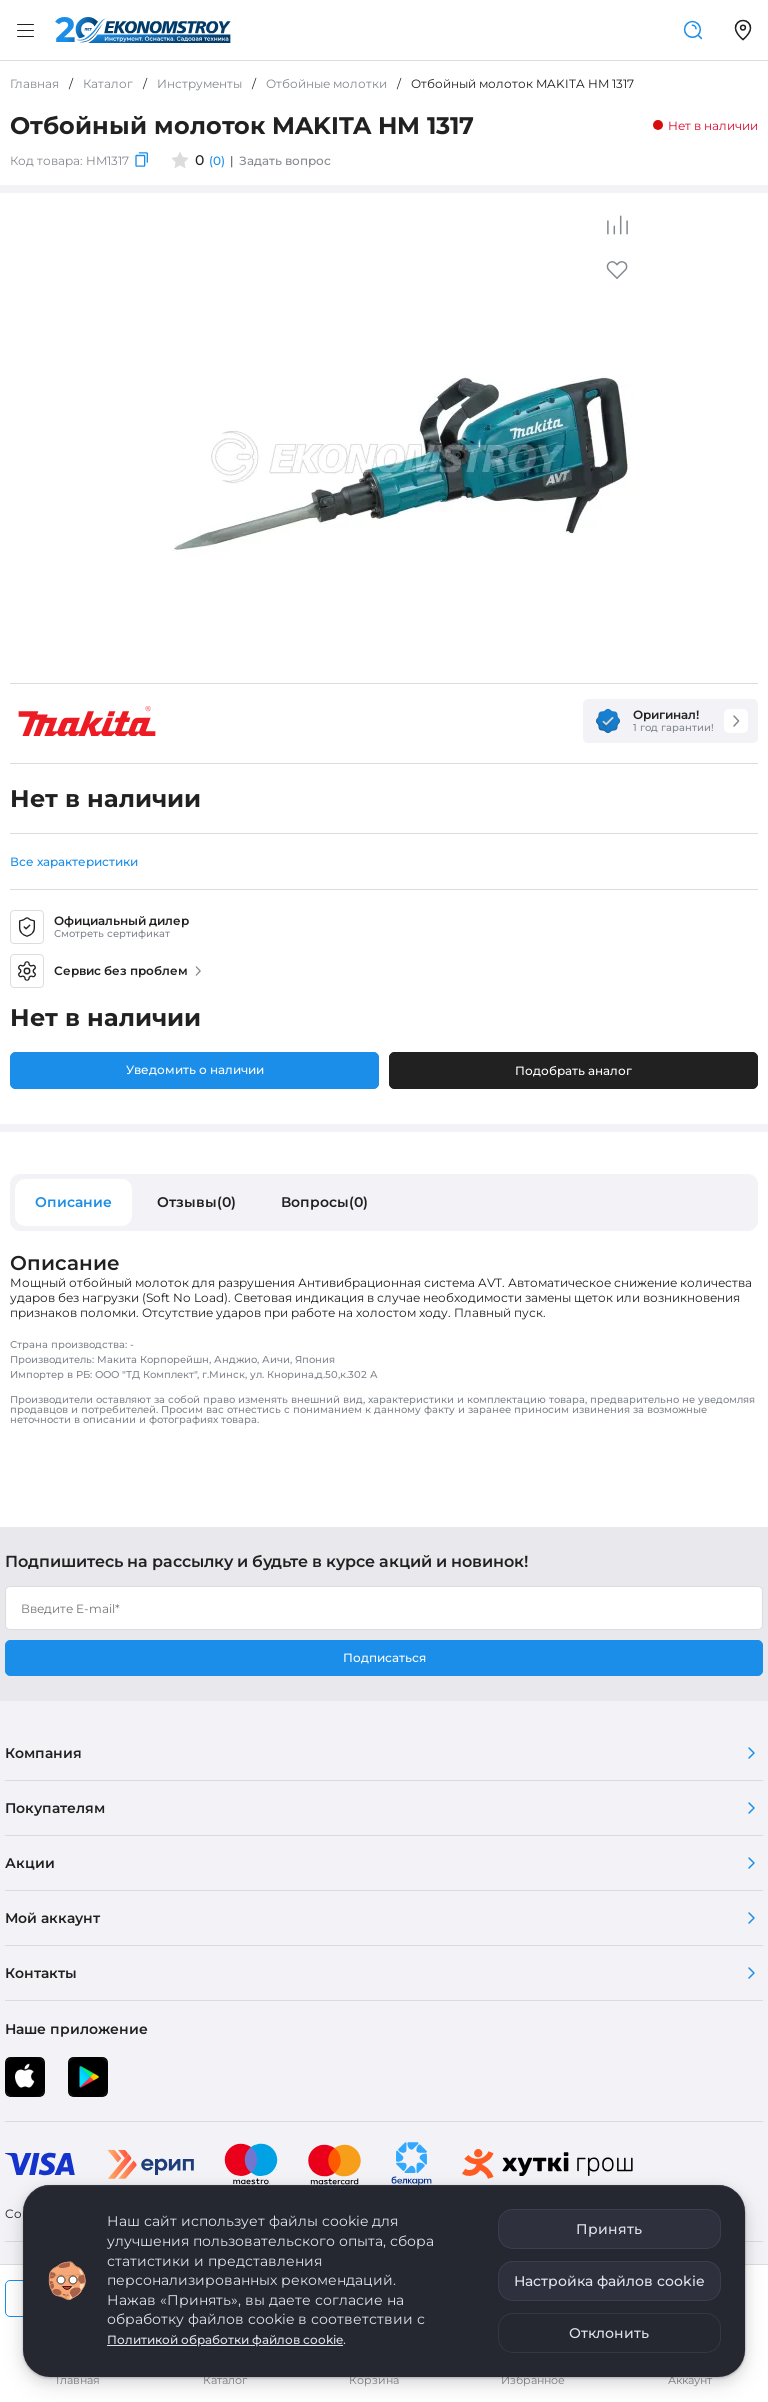 The image size is (768, 2402). What do you see at coordinates (573, 1070) in the screenshot?
I see `Подобрать аналог` at bounding box center [573, 1070].